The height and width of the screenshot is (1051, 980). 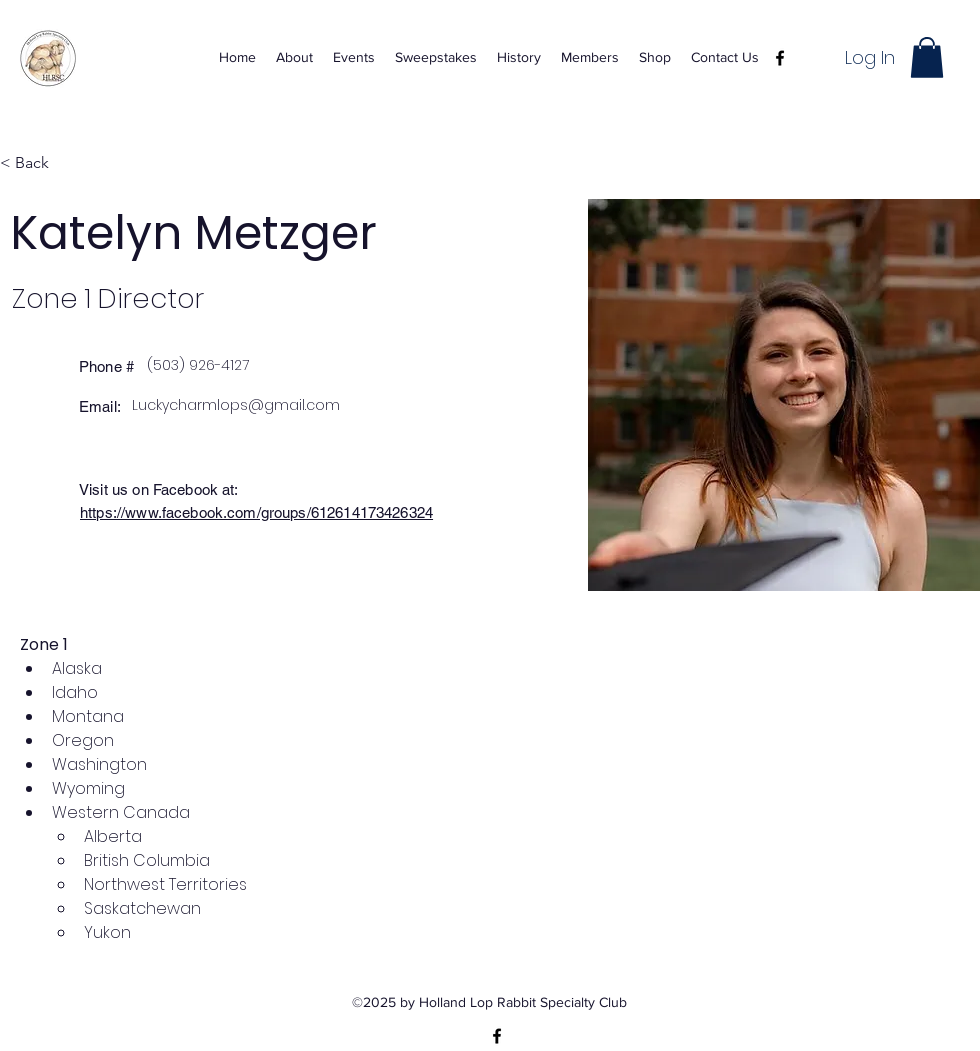 I want to click on [alt.text.label.Facebook], so click(x=780, y=58).